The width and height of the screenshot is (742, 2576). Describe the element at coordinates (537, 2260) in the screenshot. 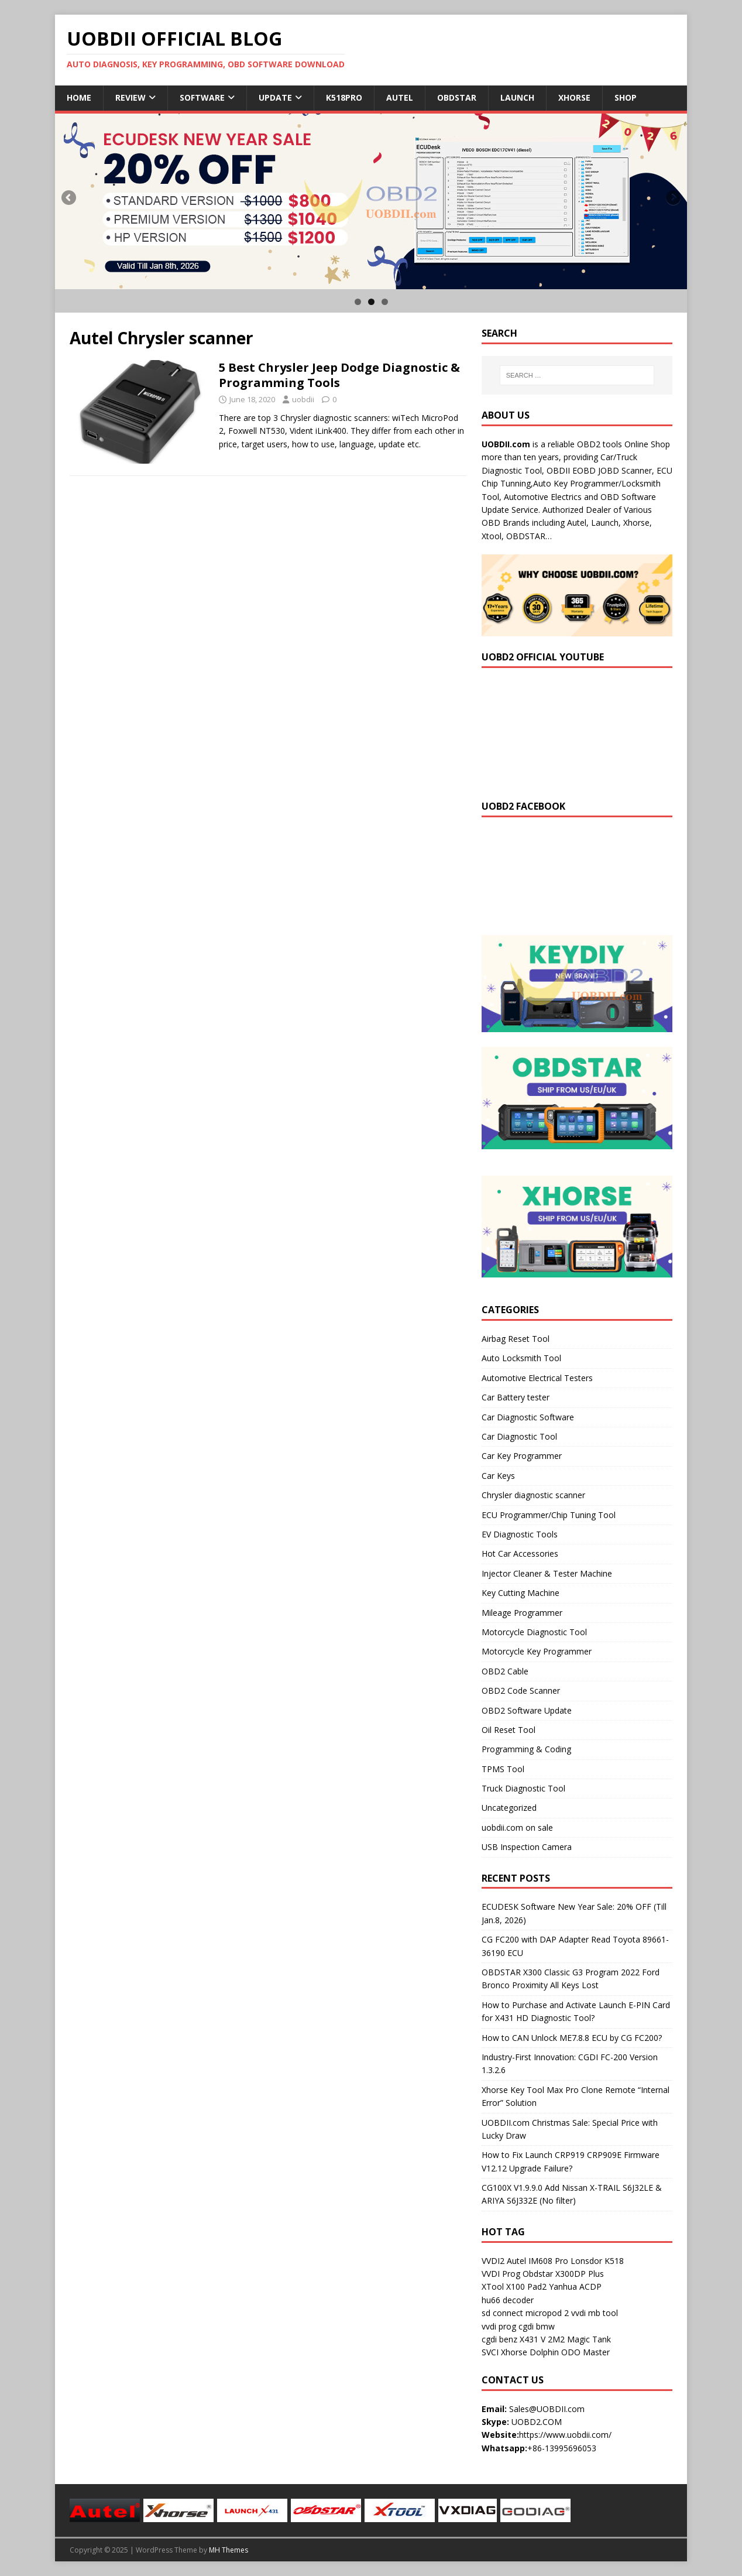

I see `Autel IM608 Pro` at that location.